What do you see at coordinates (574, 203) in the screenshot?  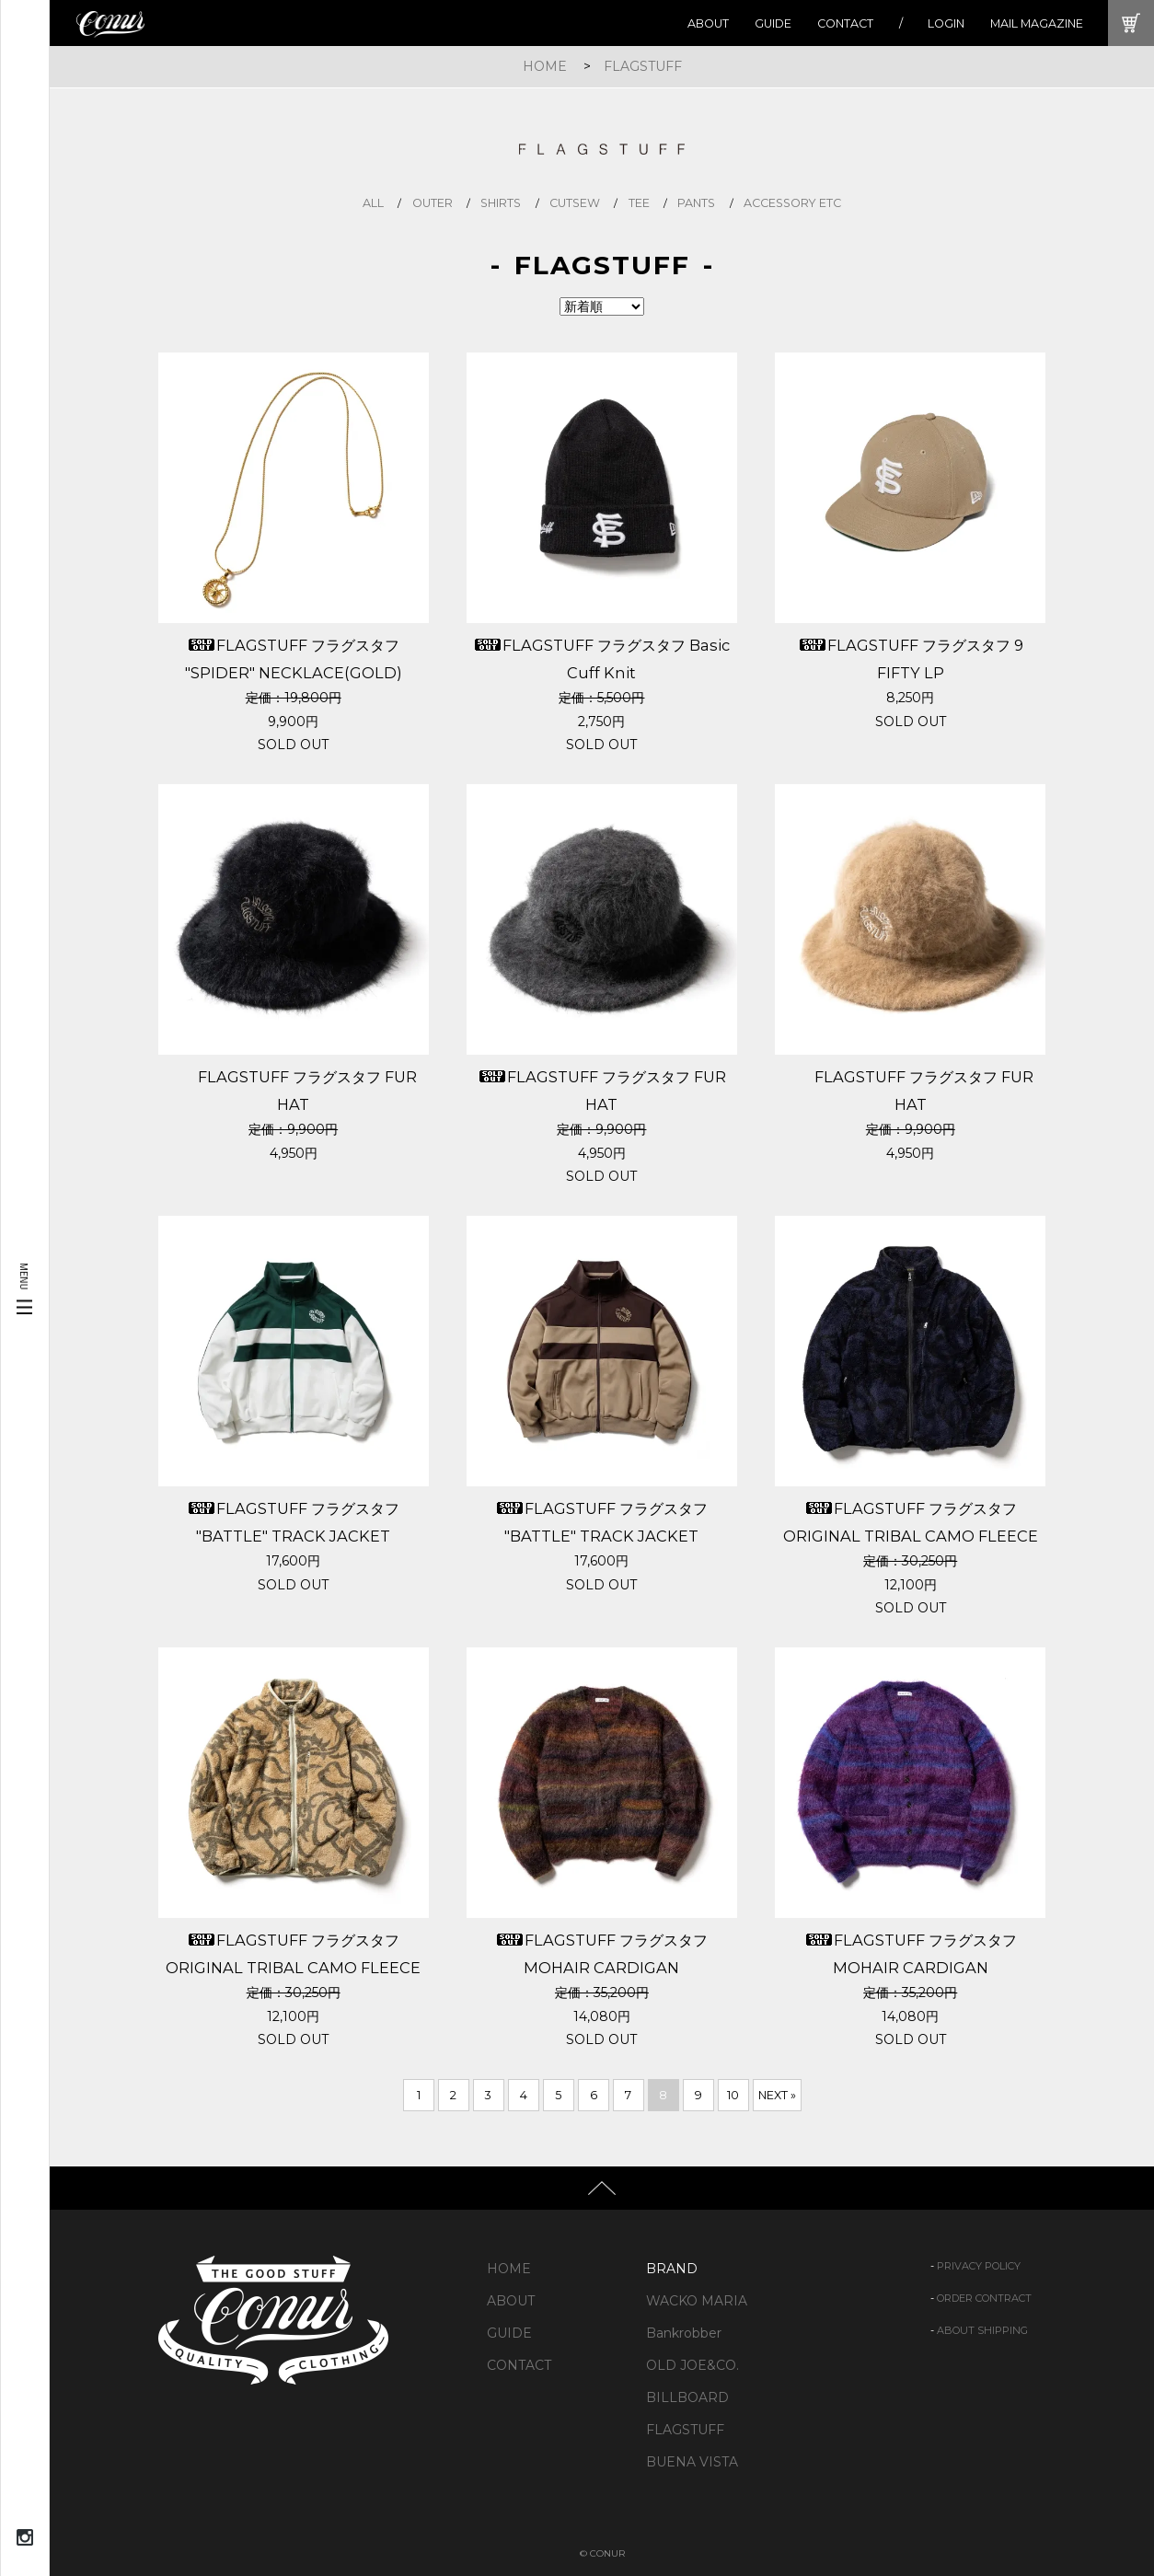 I see `cutsew` at bounding box center [574, 203].